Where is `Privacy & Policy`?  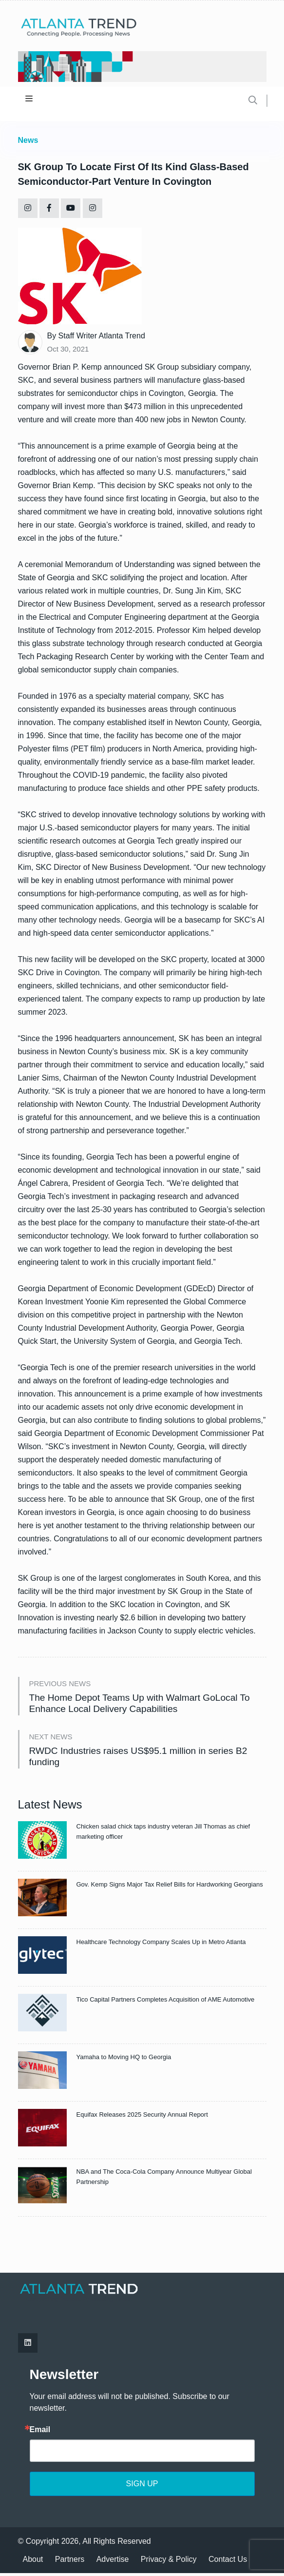
Privacy & Policy is located at coordinates (169, 2562).